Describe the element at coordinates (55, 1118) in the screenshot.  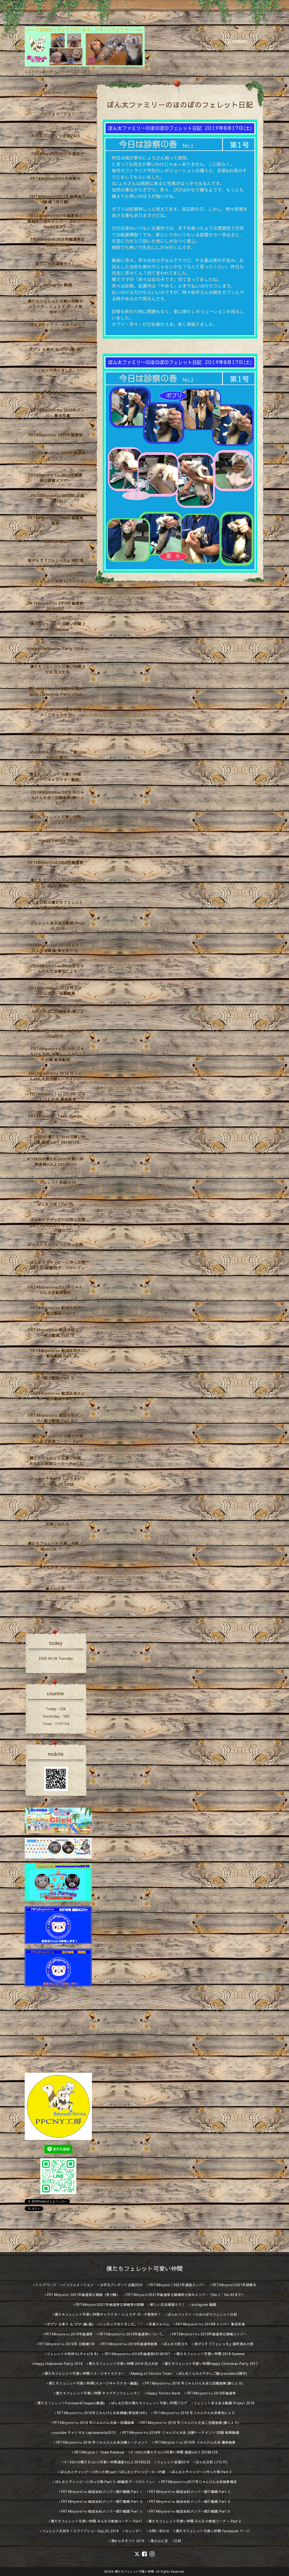
I see `FRT48nyoro！ Team Rainbow` at that location.